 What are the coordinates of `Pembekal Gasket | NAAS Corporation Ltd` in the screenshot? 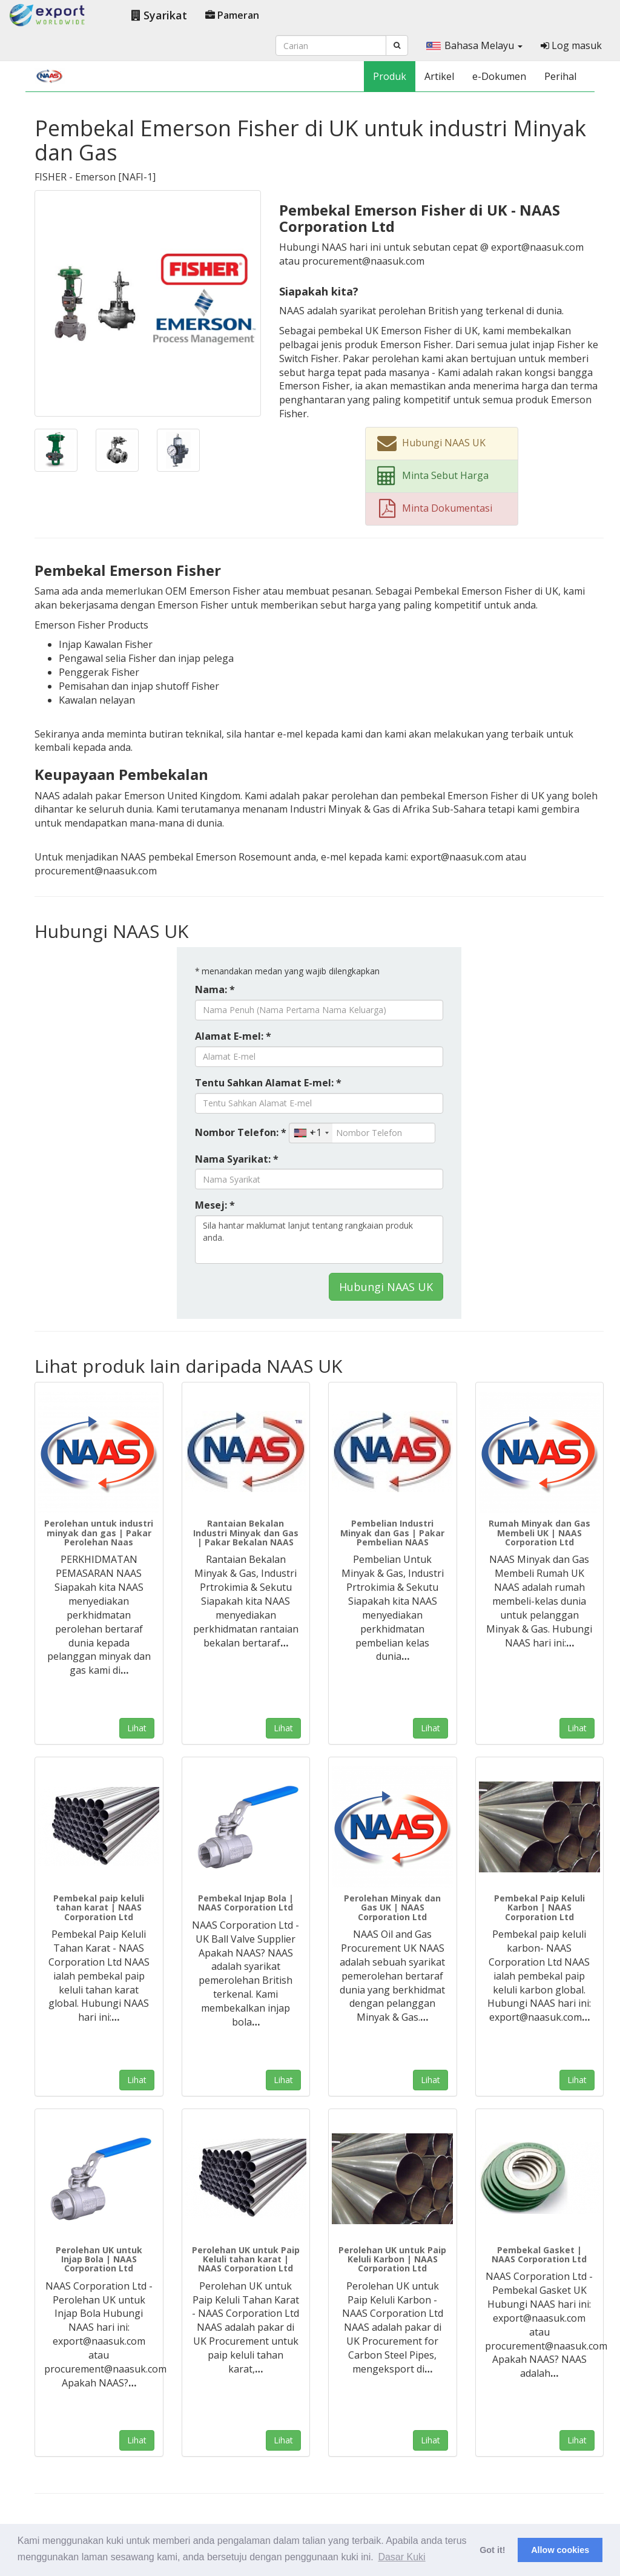 It's located at (539, 2254).